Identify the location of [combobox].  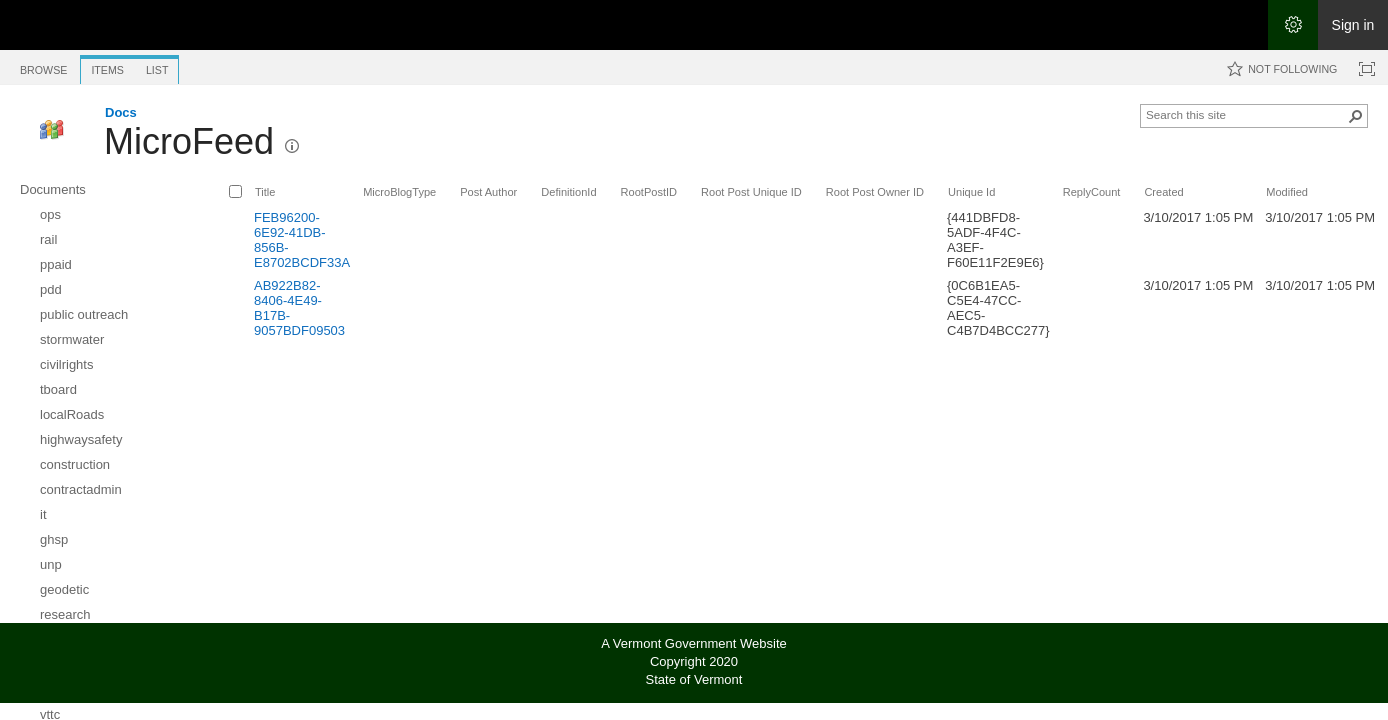
(1246, 114).